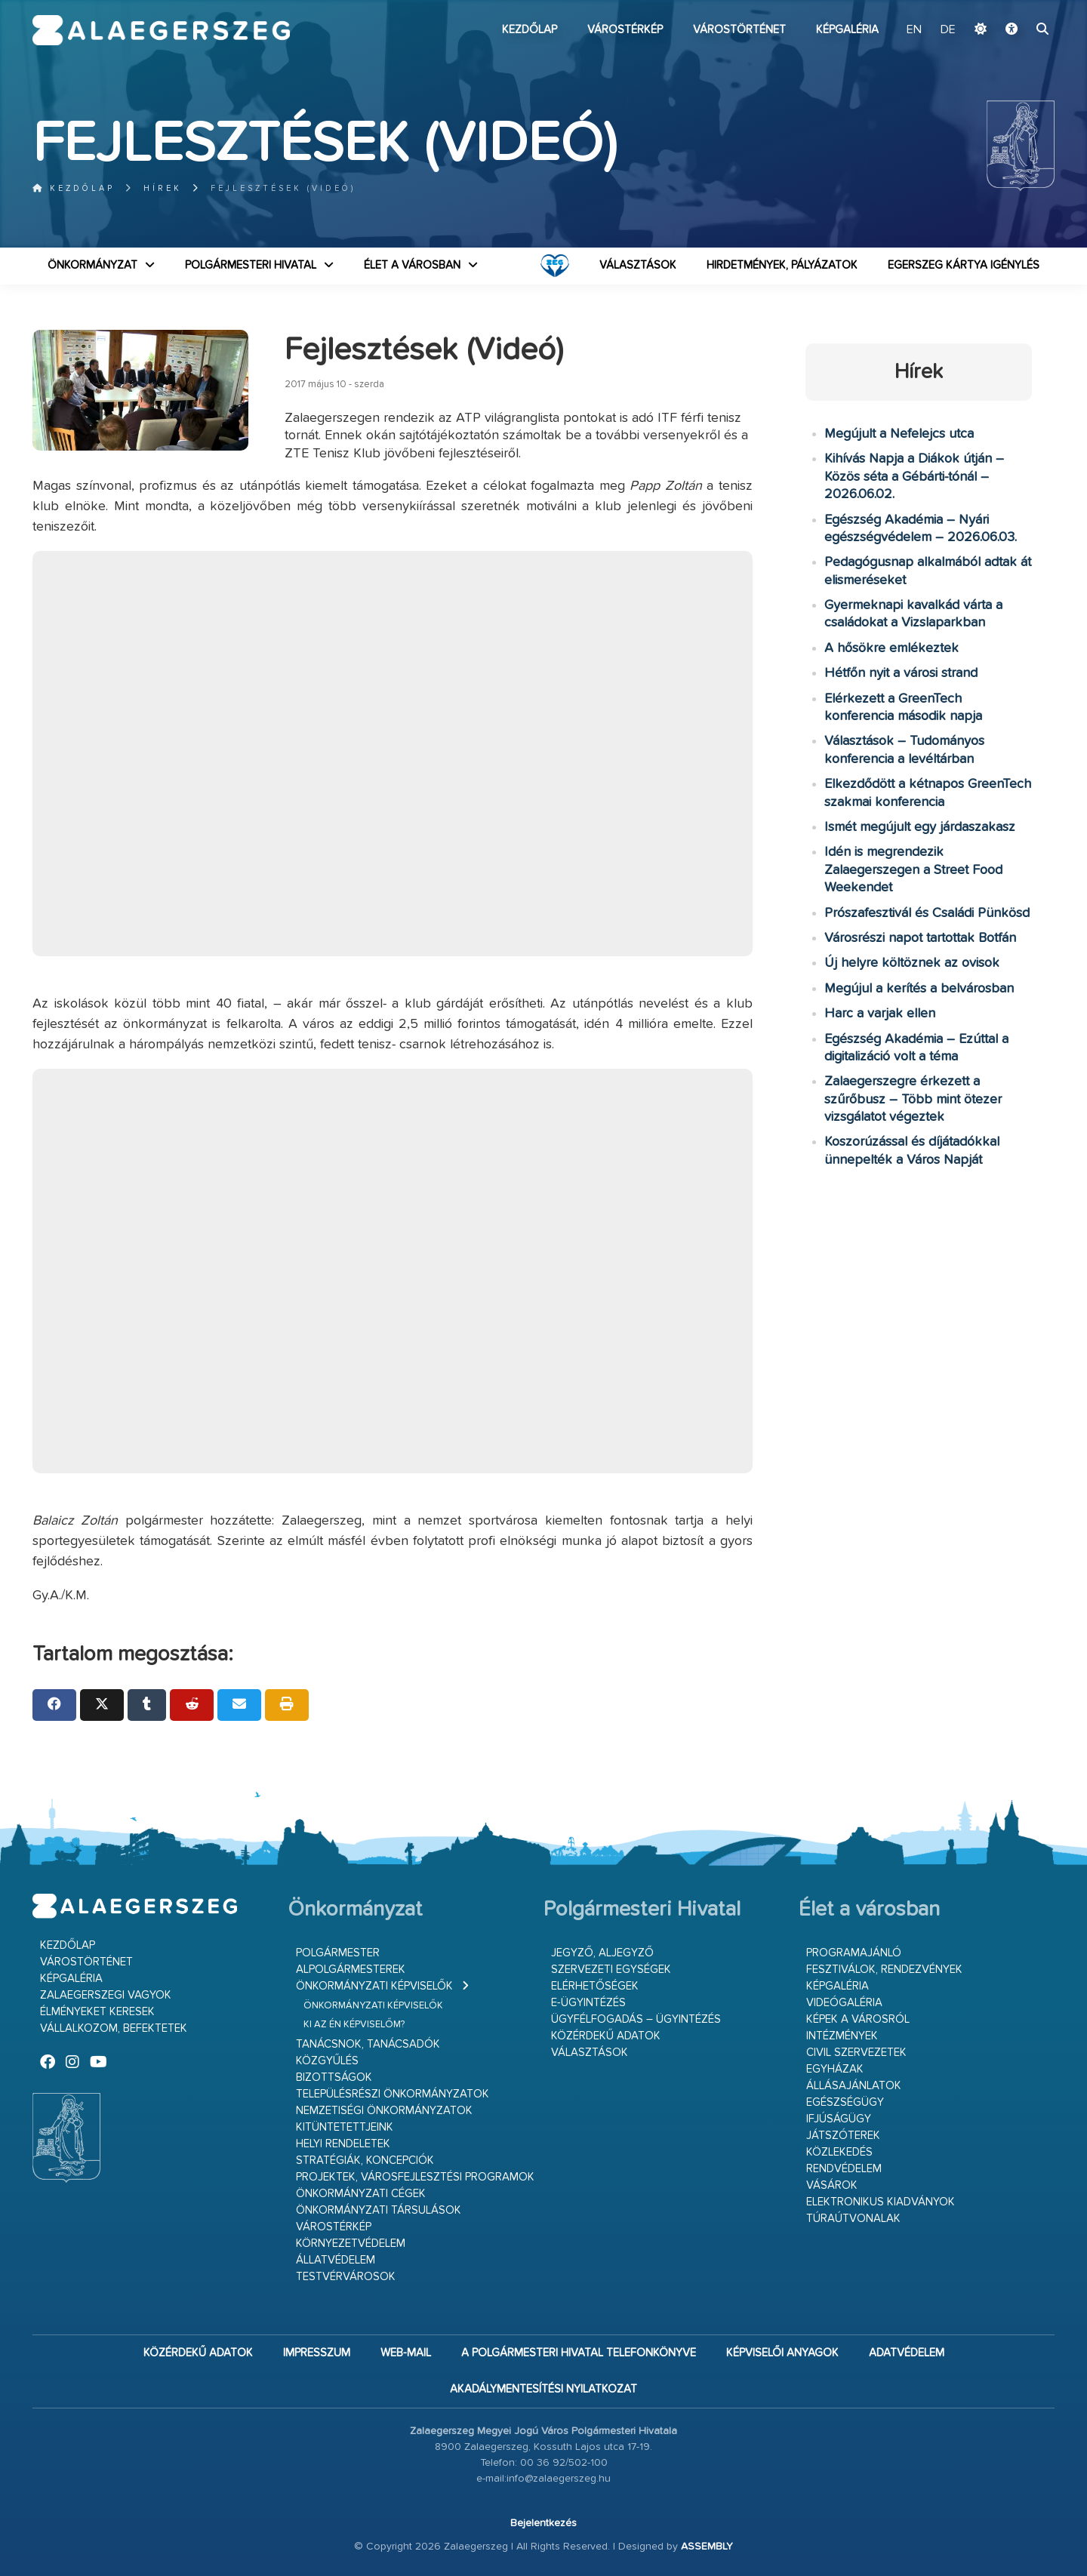 This screenshot has height=2576, width=1087. What do you see at coordinates (344, 2127) in the screenshot?
I see `Kitüntetettjeink` at bounding box center [344, 2127].